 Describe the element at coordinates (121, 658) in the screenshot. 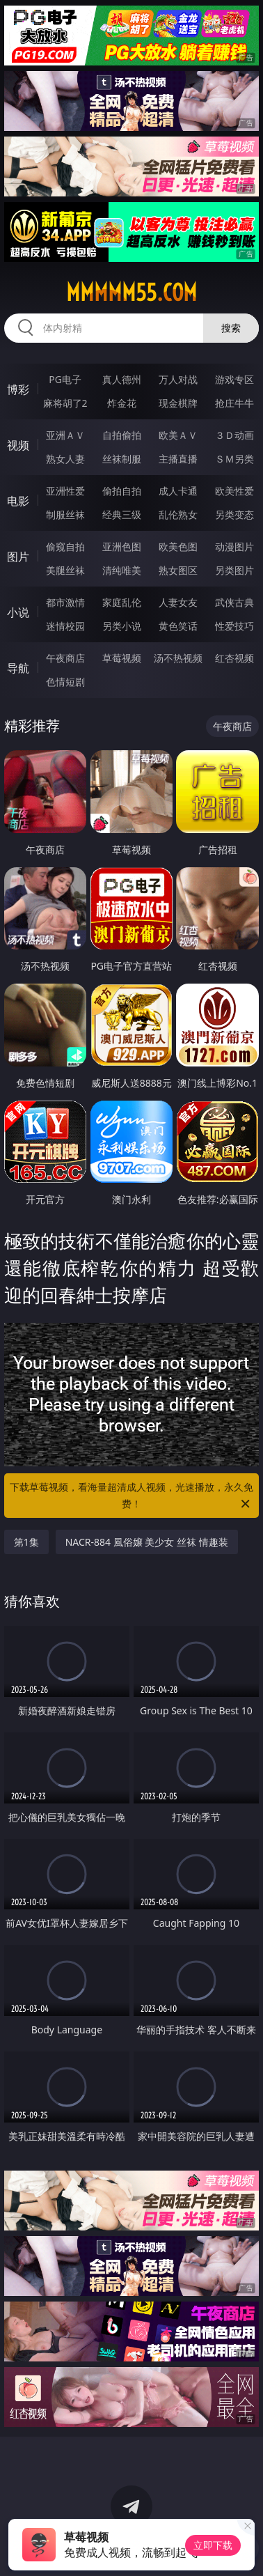

I see `草莓视频` at that location.